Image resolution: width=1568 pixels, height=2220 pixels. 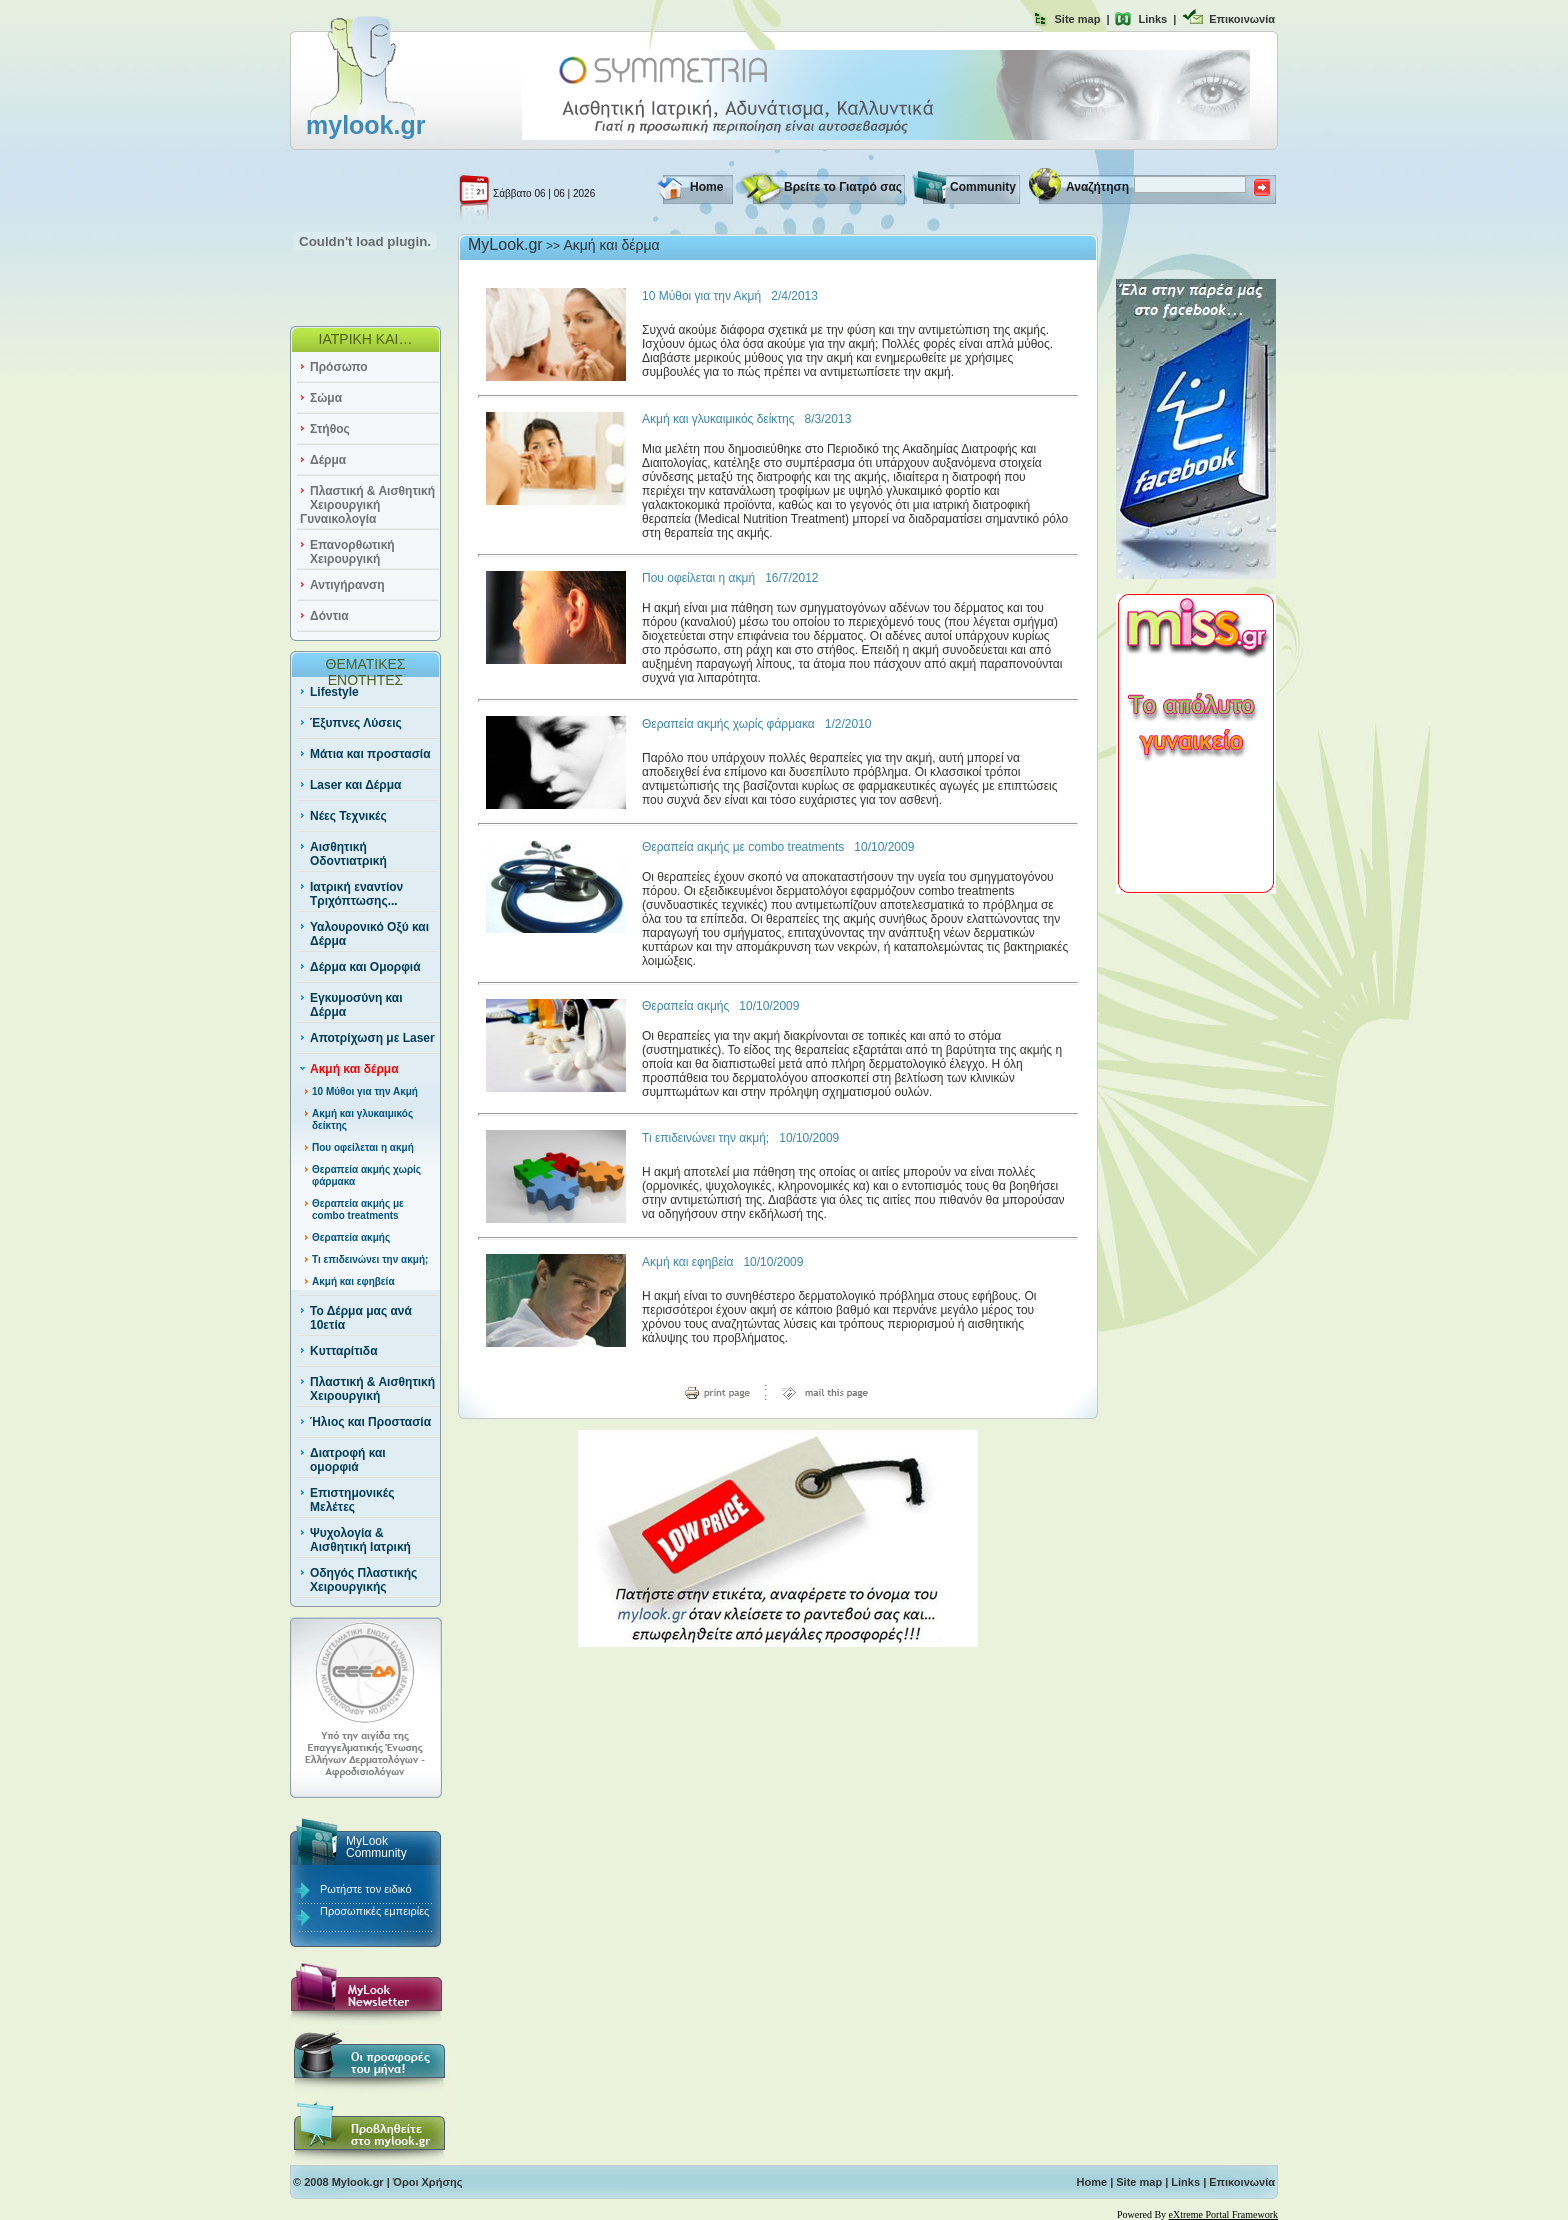 I want to click on Site map, so click(x=1078, y=19).